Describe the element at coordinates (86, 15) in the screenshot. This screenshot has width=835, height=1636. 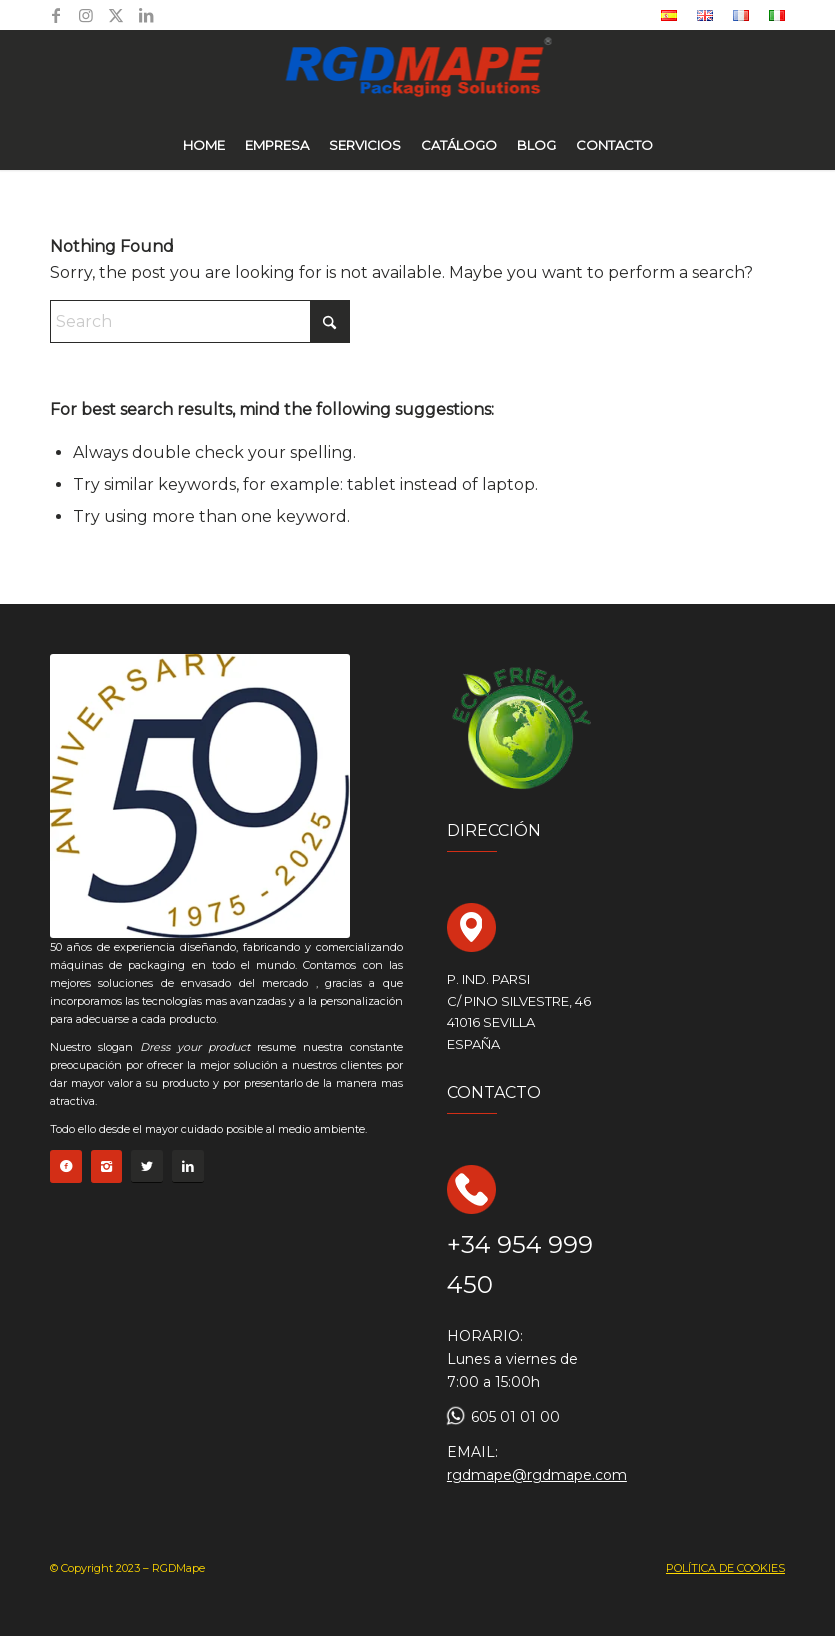
I see `[Link to Instagram]` at that location.